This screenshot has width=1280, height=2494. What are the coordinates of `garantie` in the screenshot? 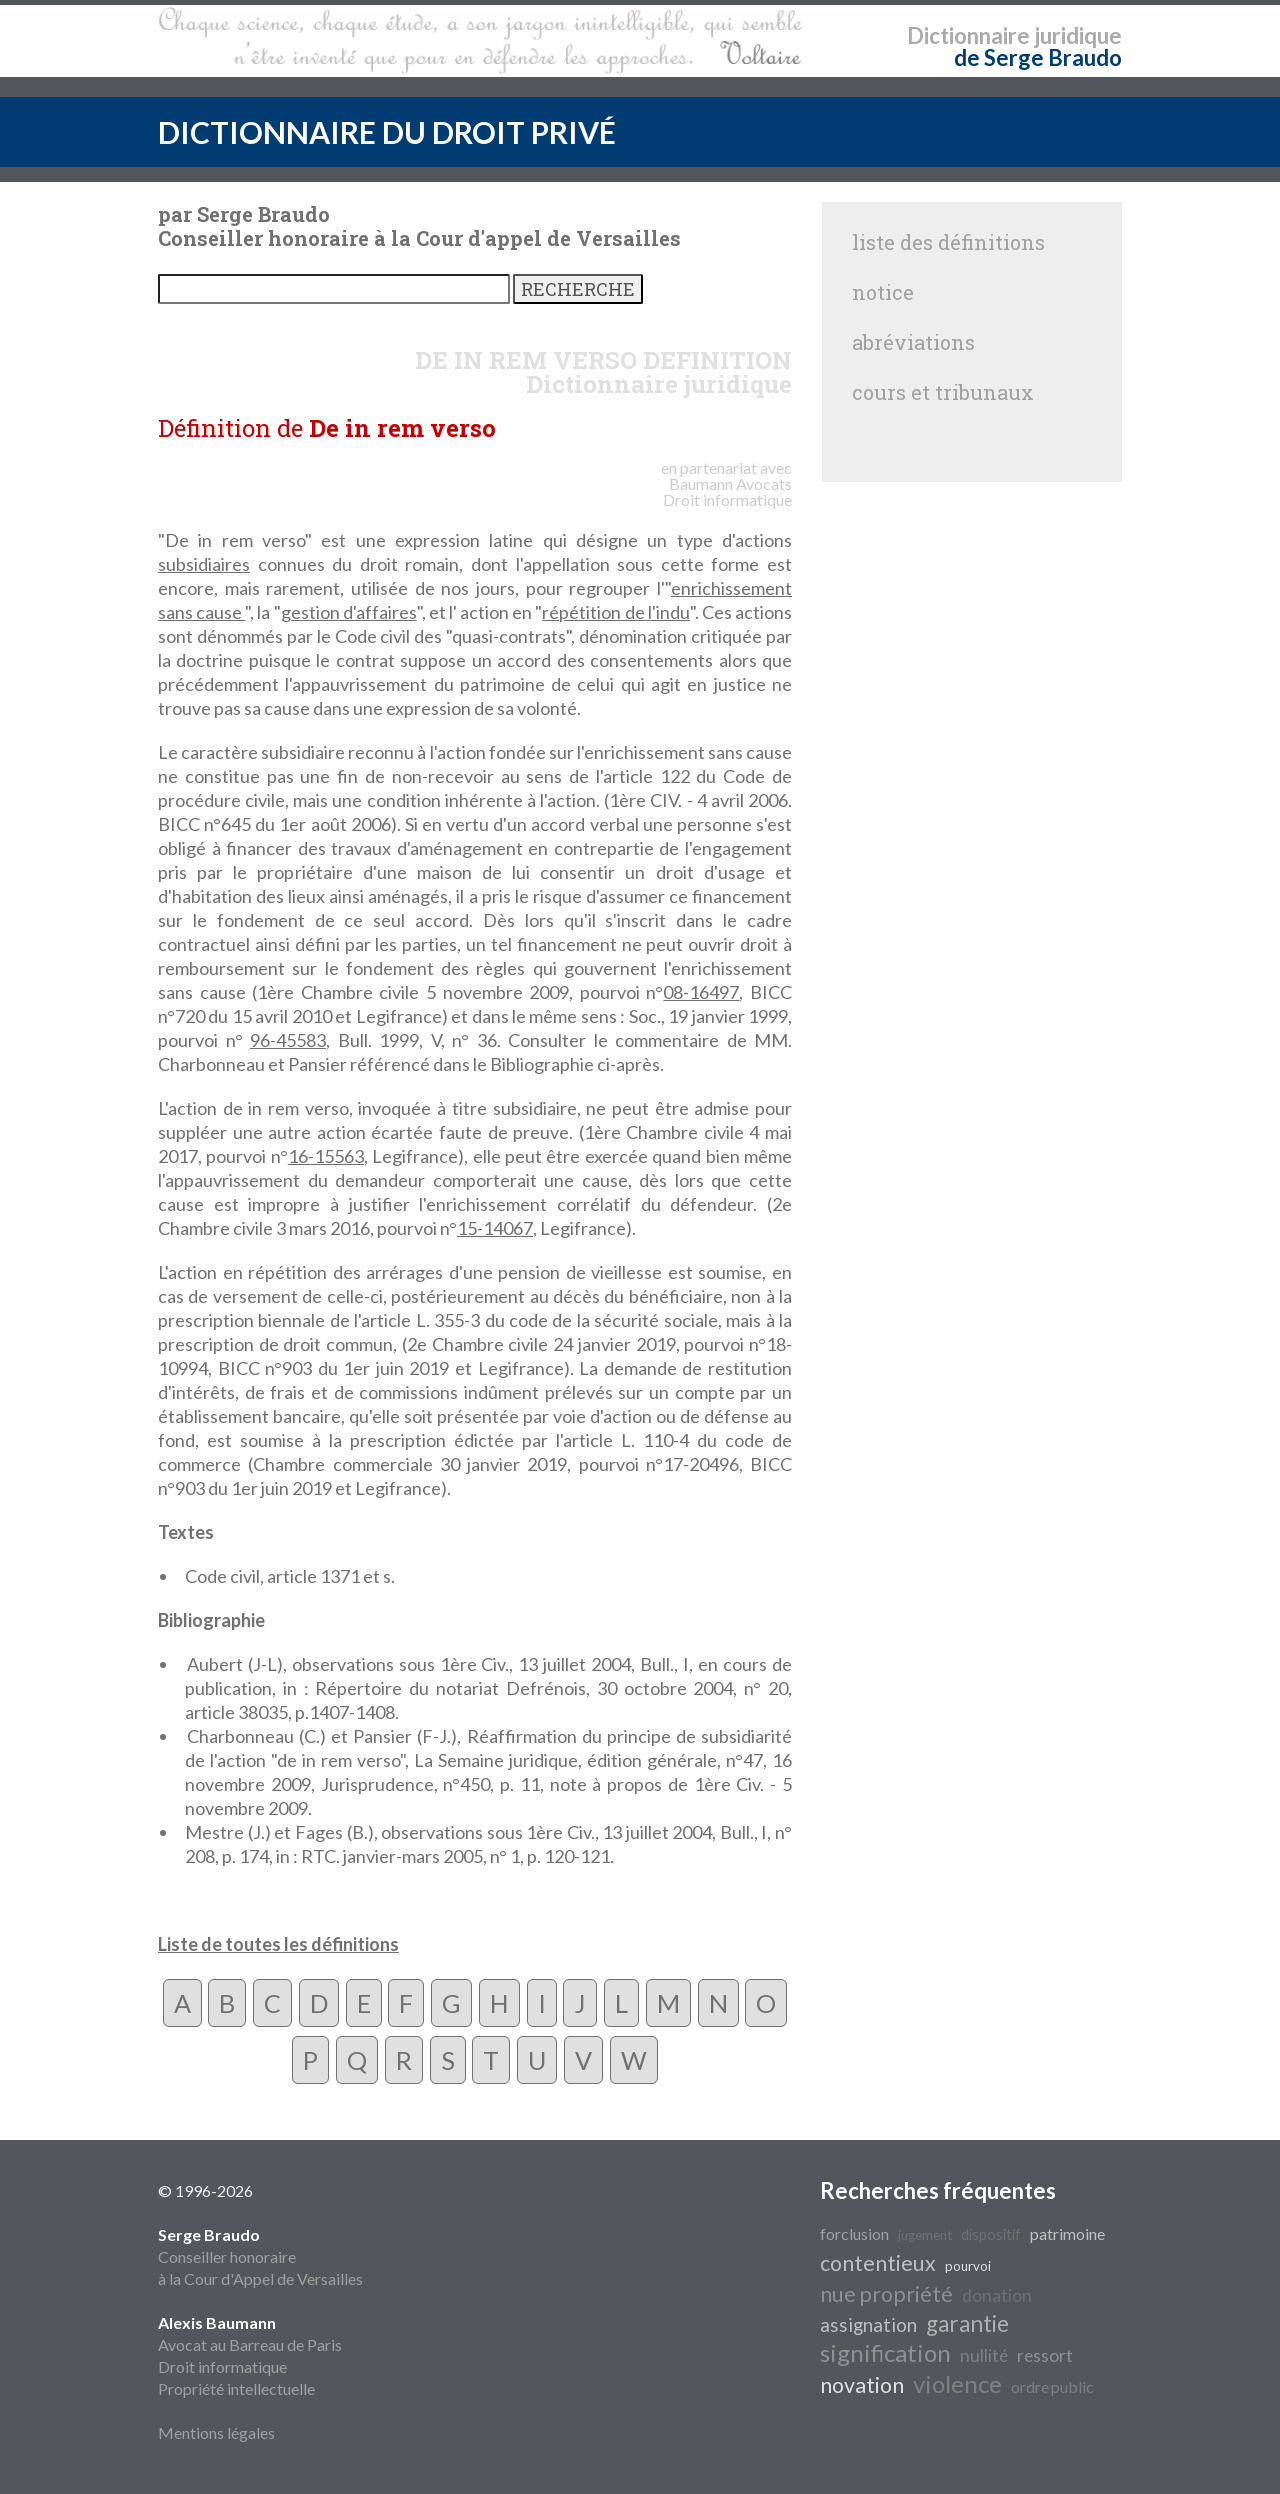 It's located at (967, 2323).